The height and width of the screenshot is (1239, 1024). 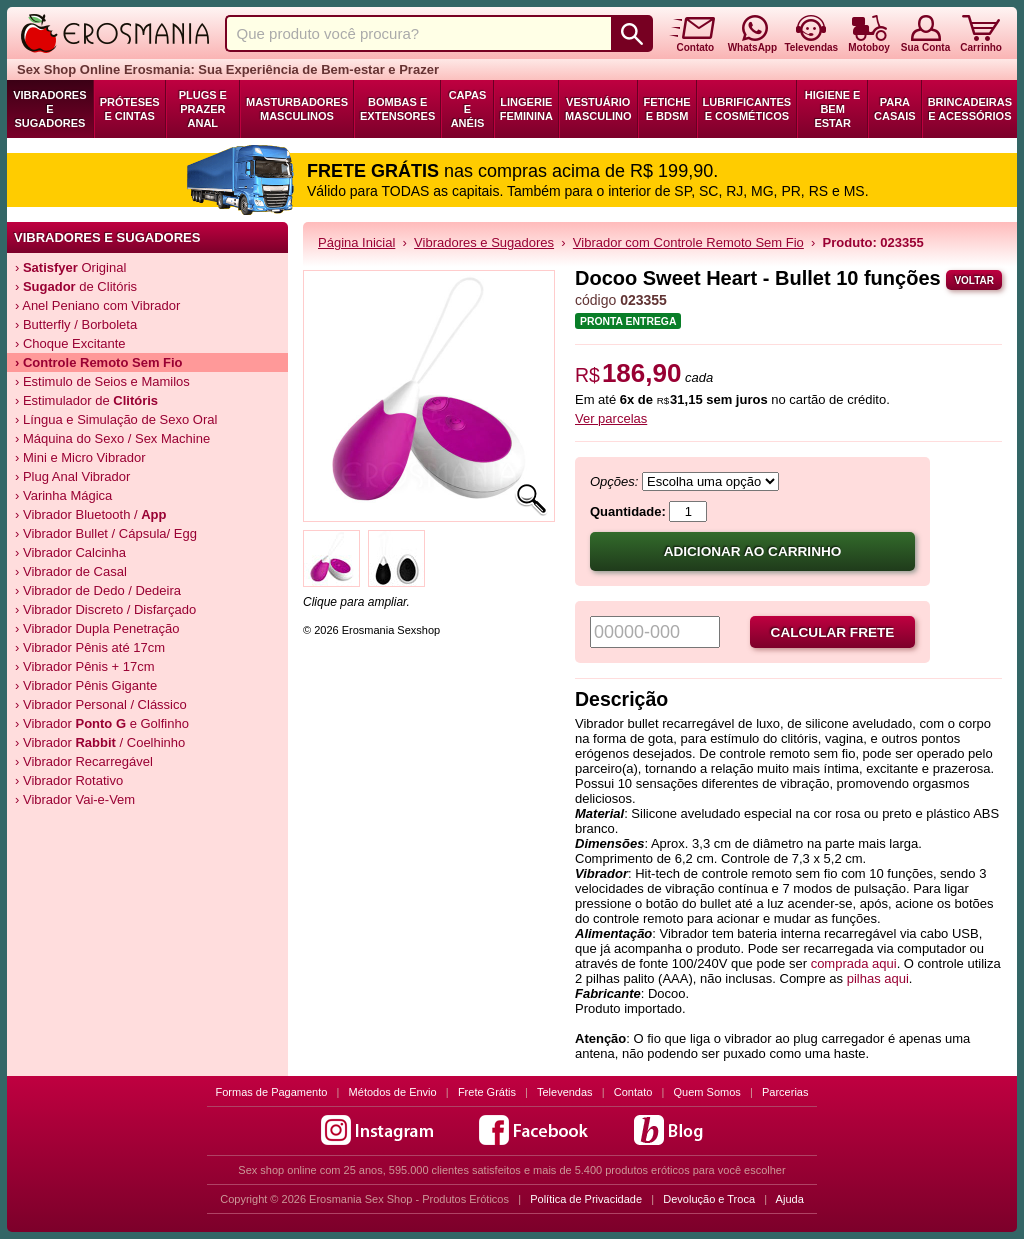 I want to click on Política de Privacidade, so click(x=586, y=1199).